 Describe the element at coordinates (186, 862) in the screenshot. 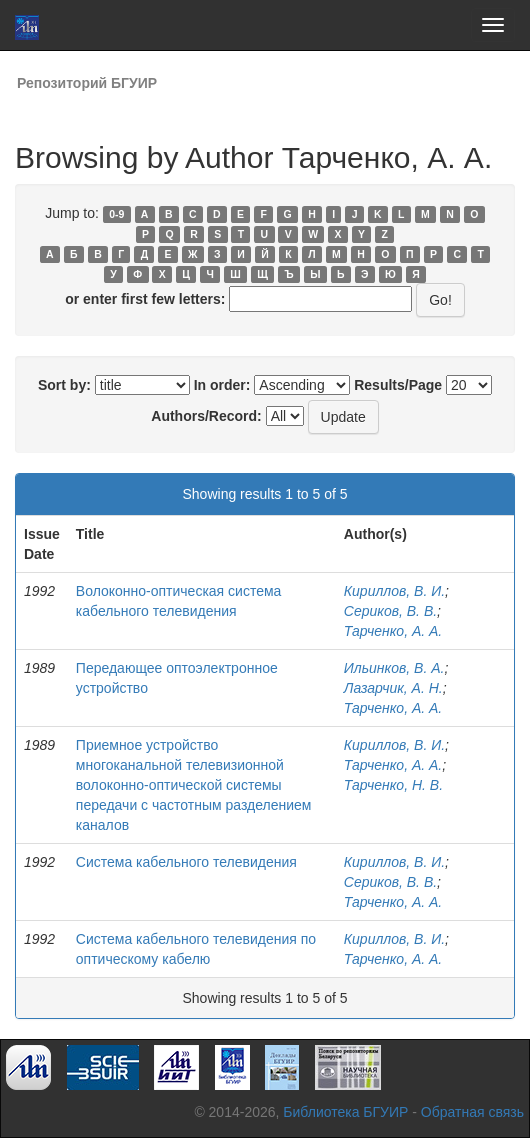

I see `Система кабельного телевидения` at that location.